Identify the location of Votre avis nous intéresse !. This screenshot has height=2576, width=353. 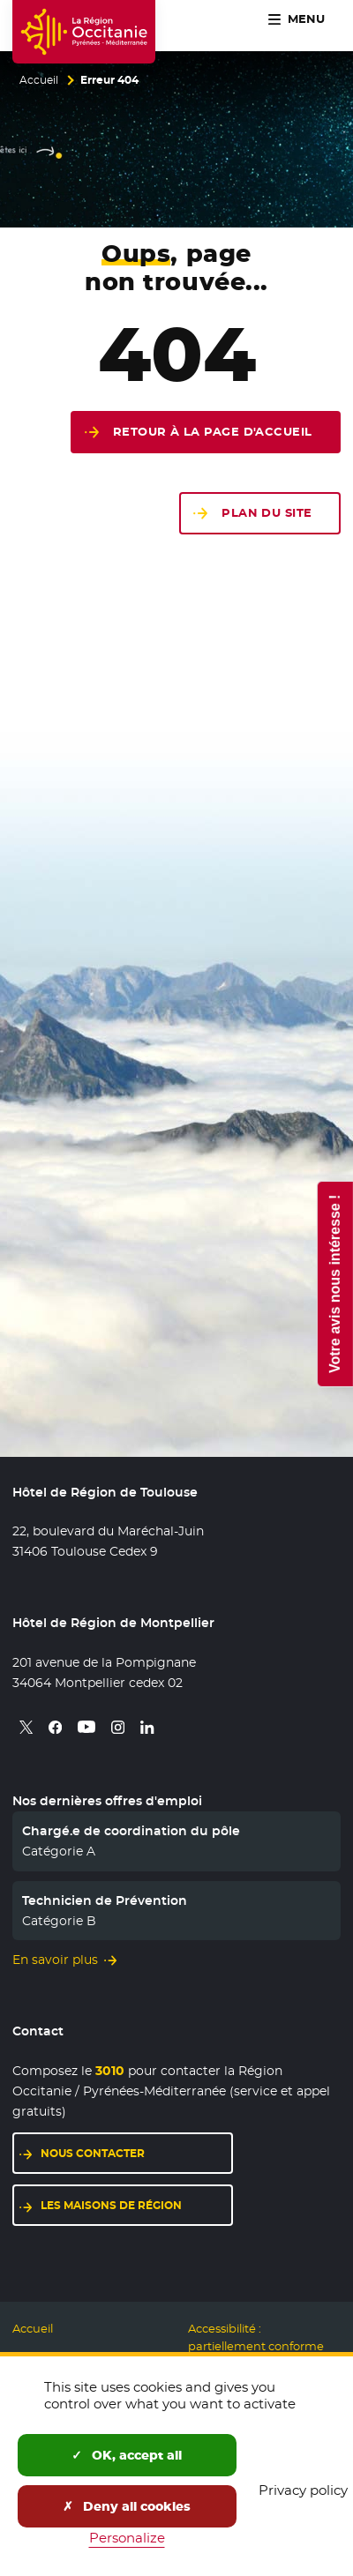
(334, 1283).